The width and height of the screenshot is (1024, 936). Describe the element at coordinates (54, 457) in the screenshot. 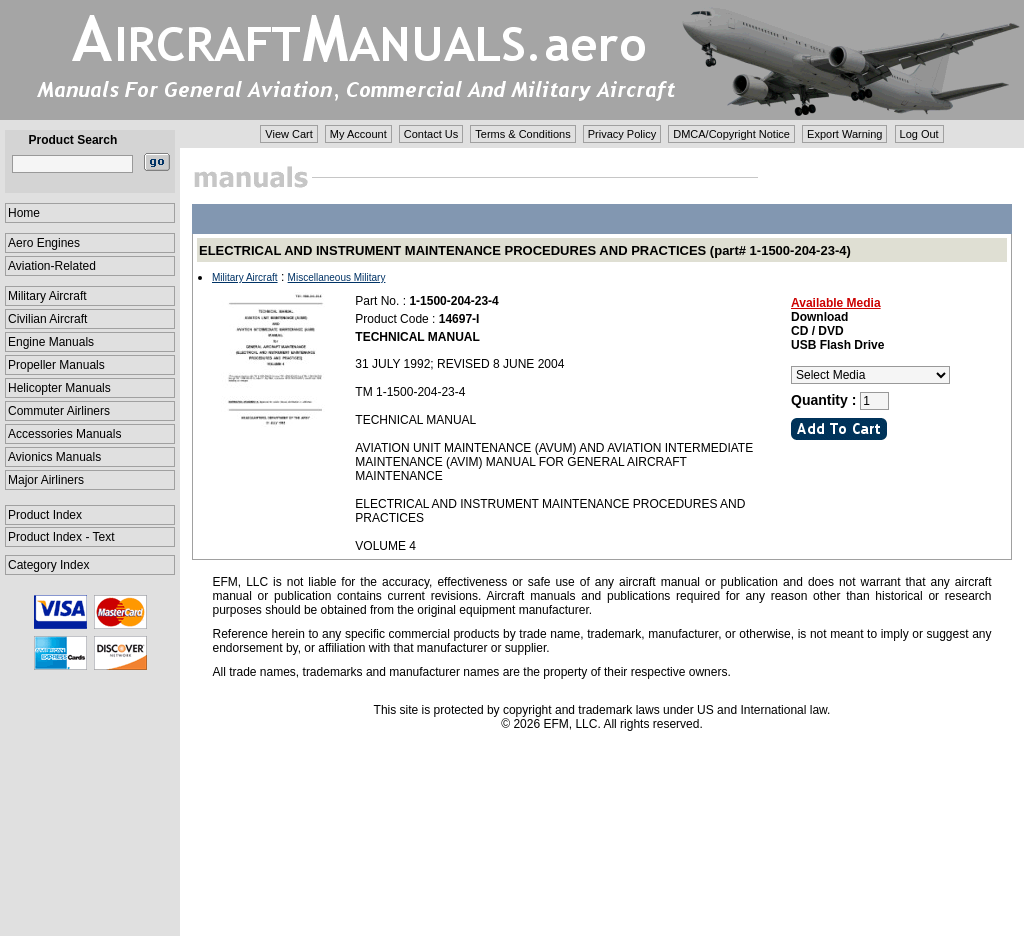

I see `Avionics Manuals` at that location.